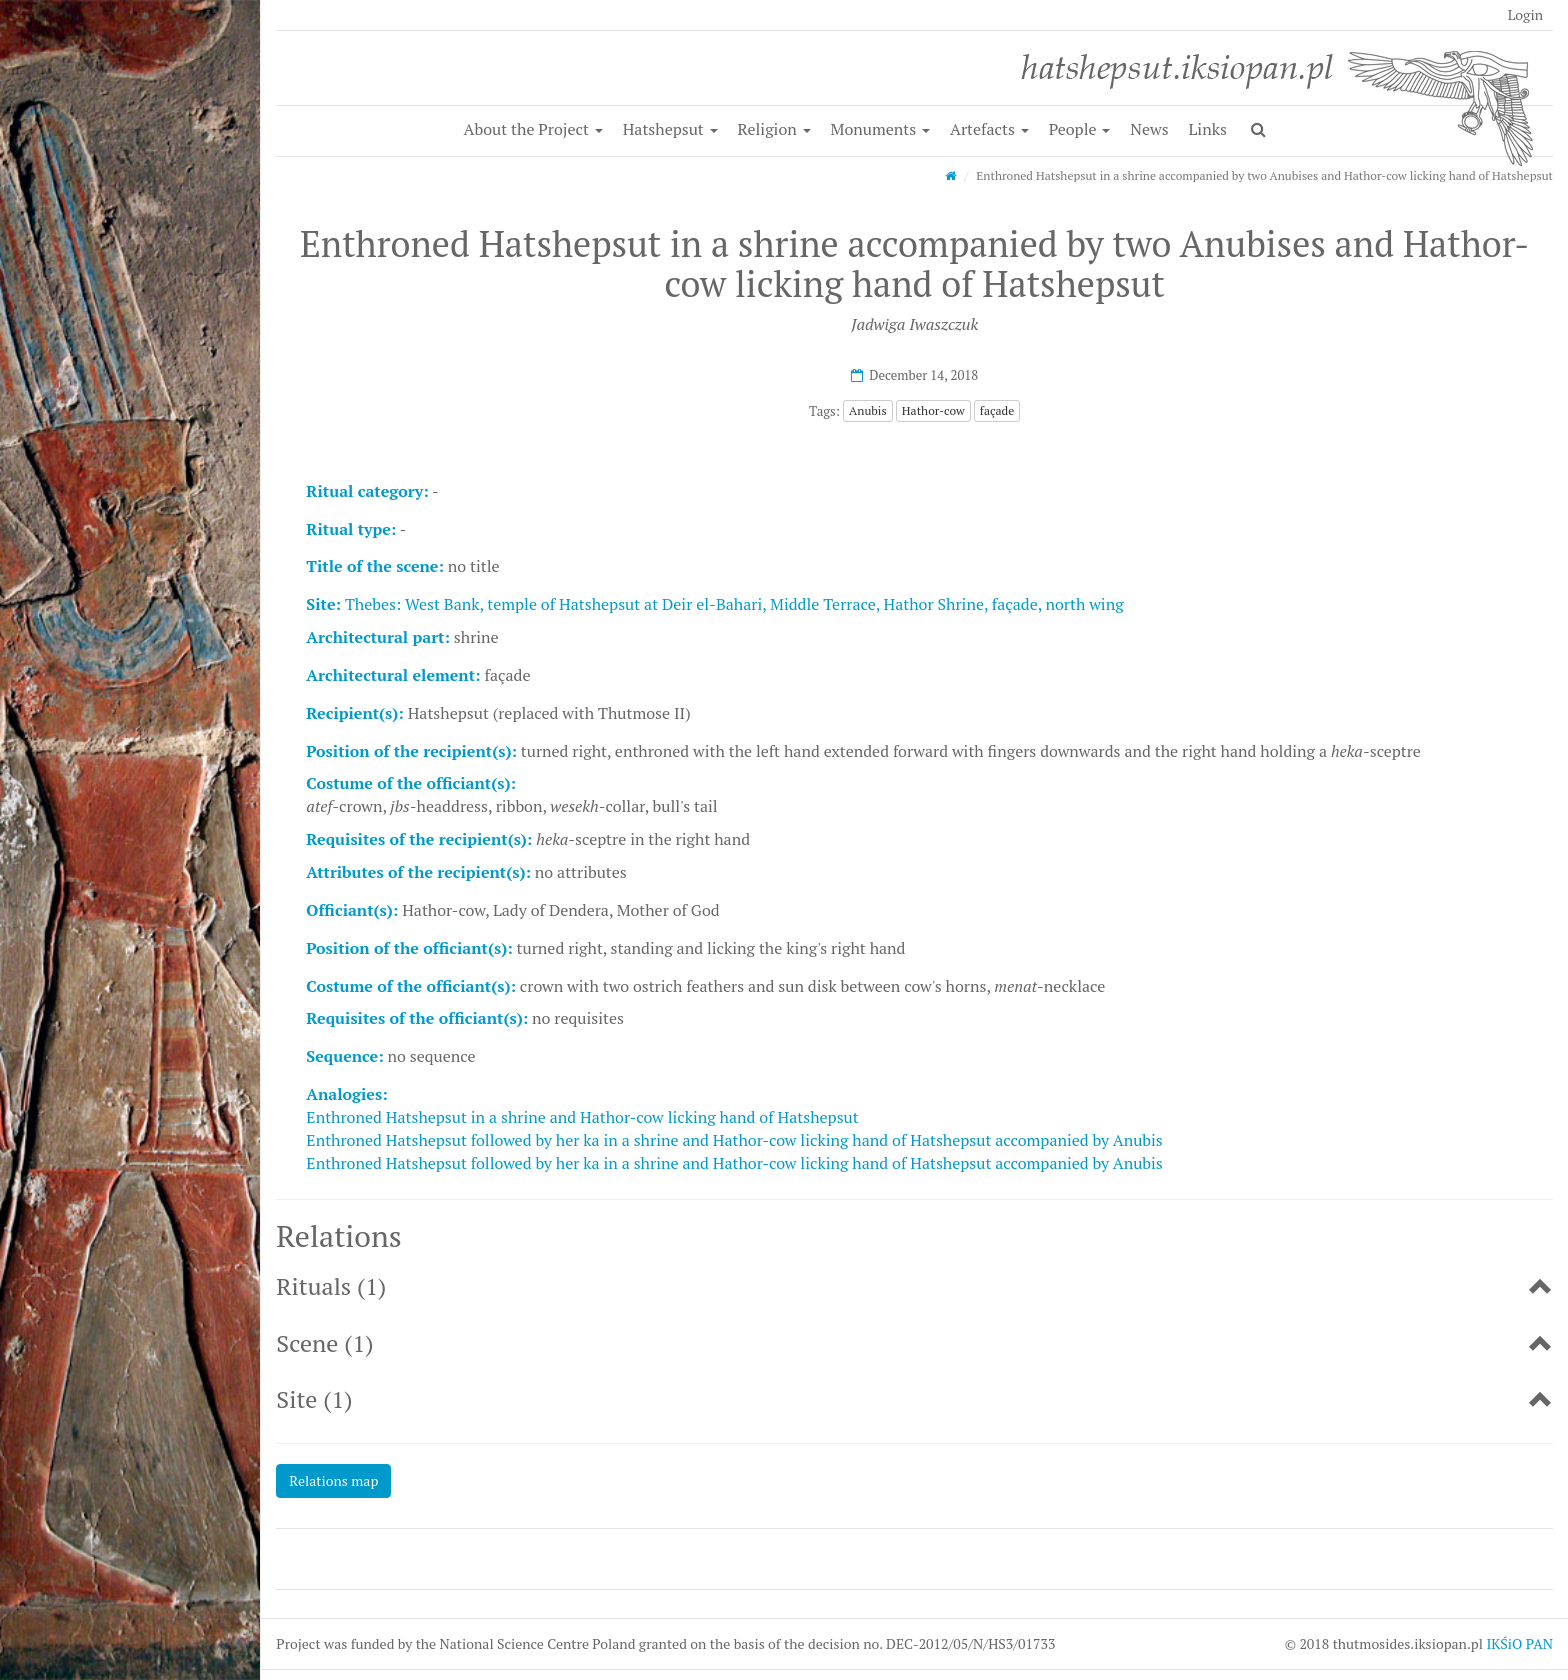 Image resolution: width=1568 pixels, height=1680 pixels. I want to click on Links, so click(1208, 129).